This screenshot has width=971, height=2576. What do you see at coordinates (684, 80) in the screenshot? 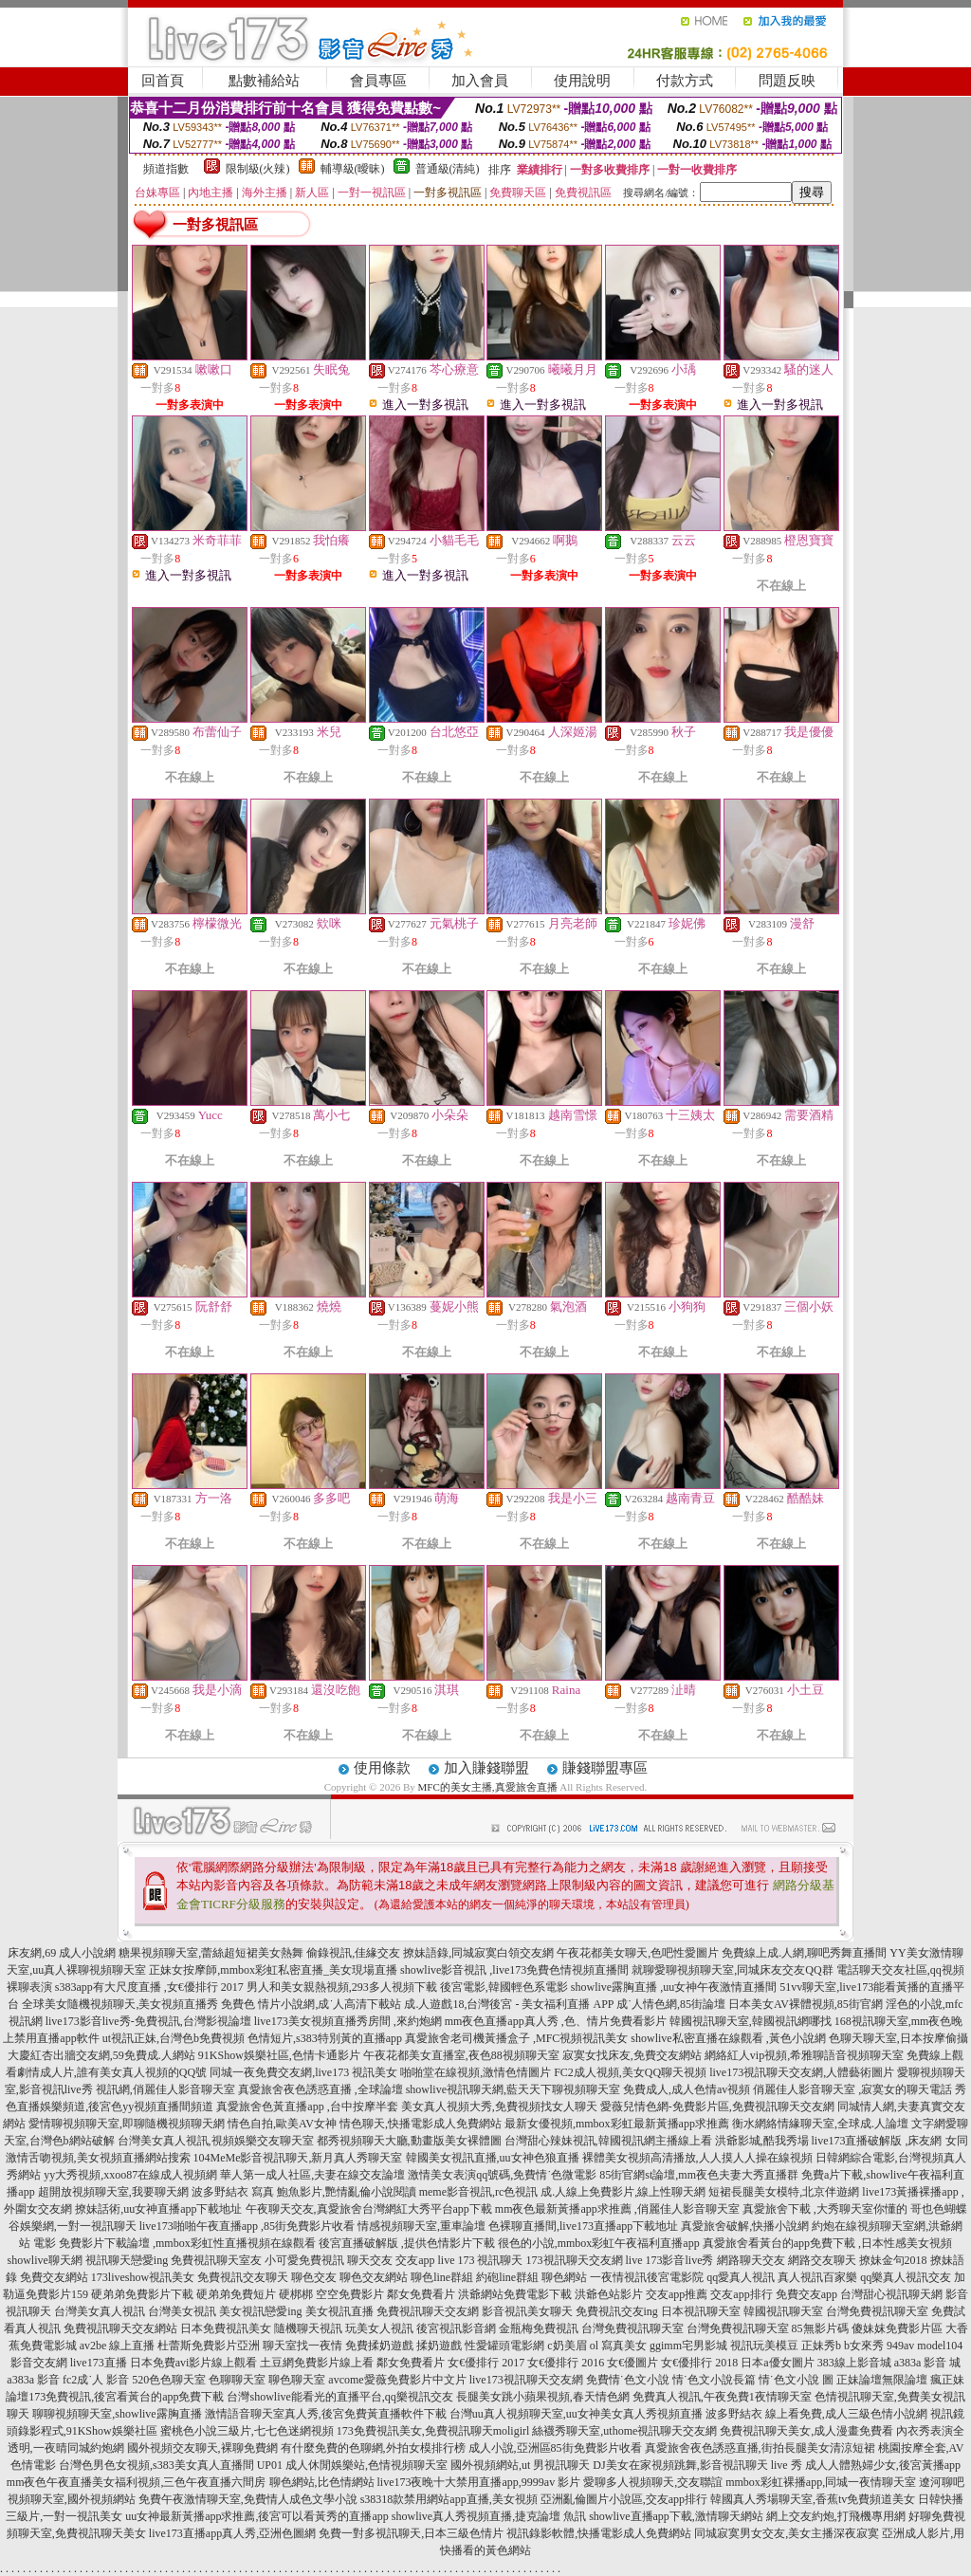
I see `付款方式` at bounding box center [684, 80].